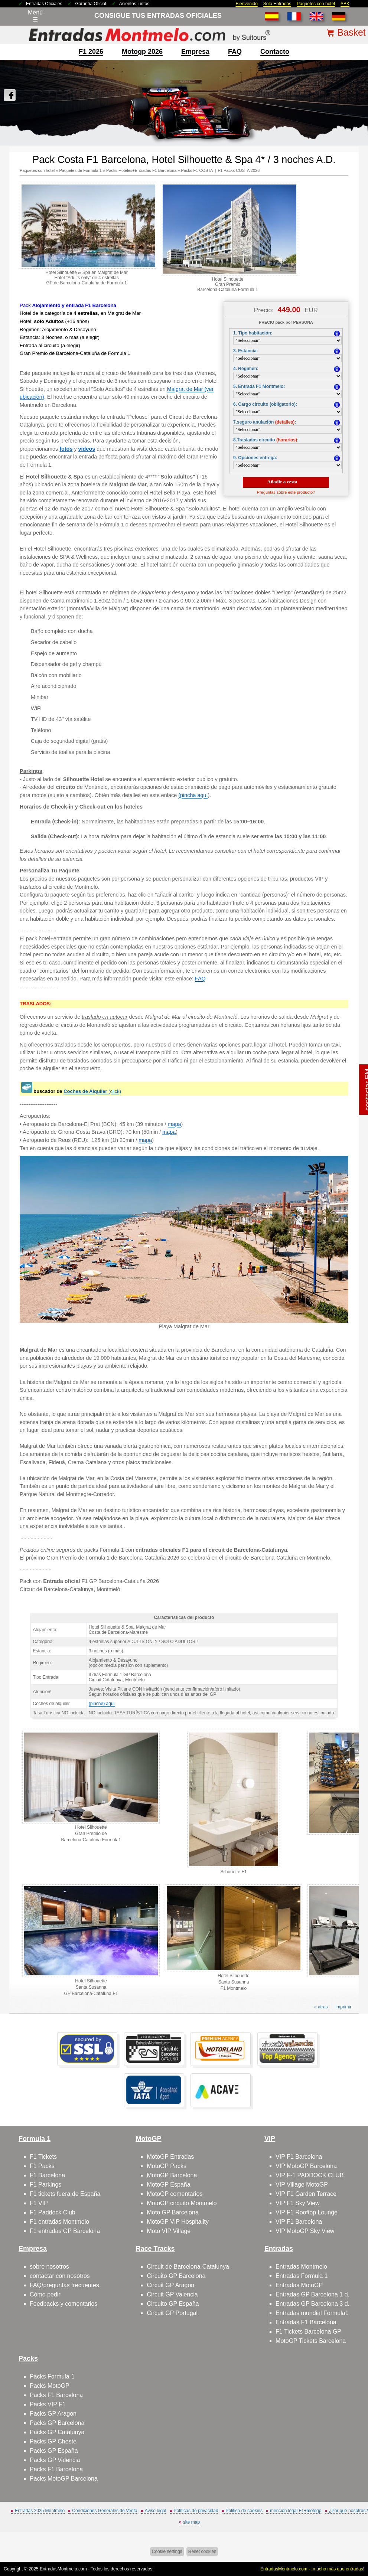 This screenshot has width=368, height=2576. I want to click on (click), so click(92, 1091).